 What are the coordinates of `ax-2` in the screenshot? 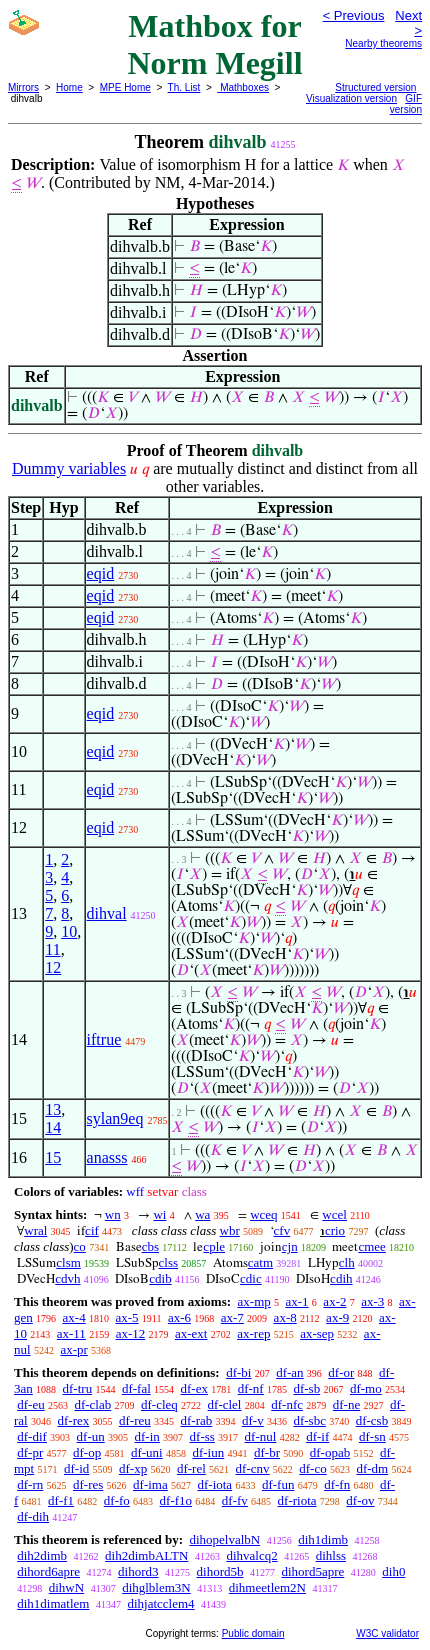 It's located at (334, 1301).